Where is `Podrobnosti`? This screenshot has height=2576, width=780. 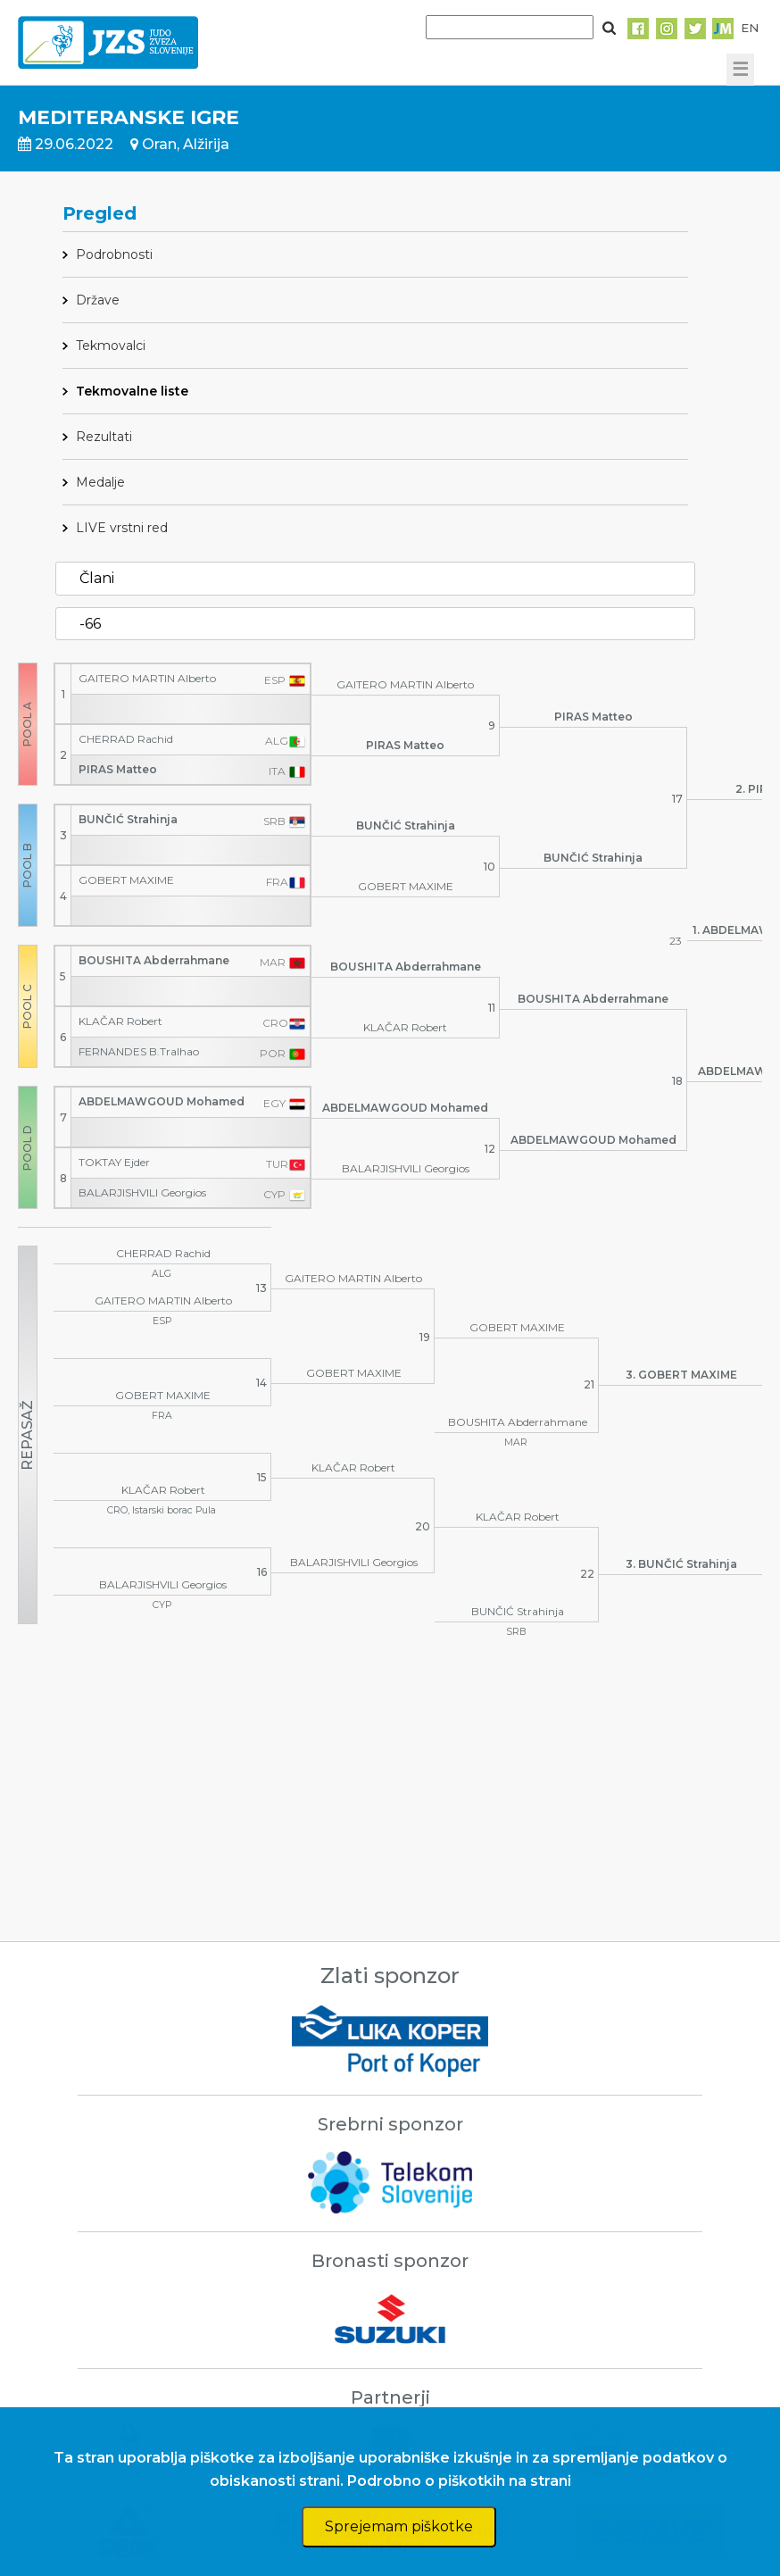
Podrobnosti is located at coordinates (114, 254).